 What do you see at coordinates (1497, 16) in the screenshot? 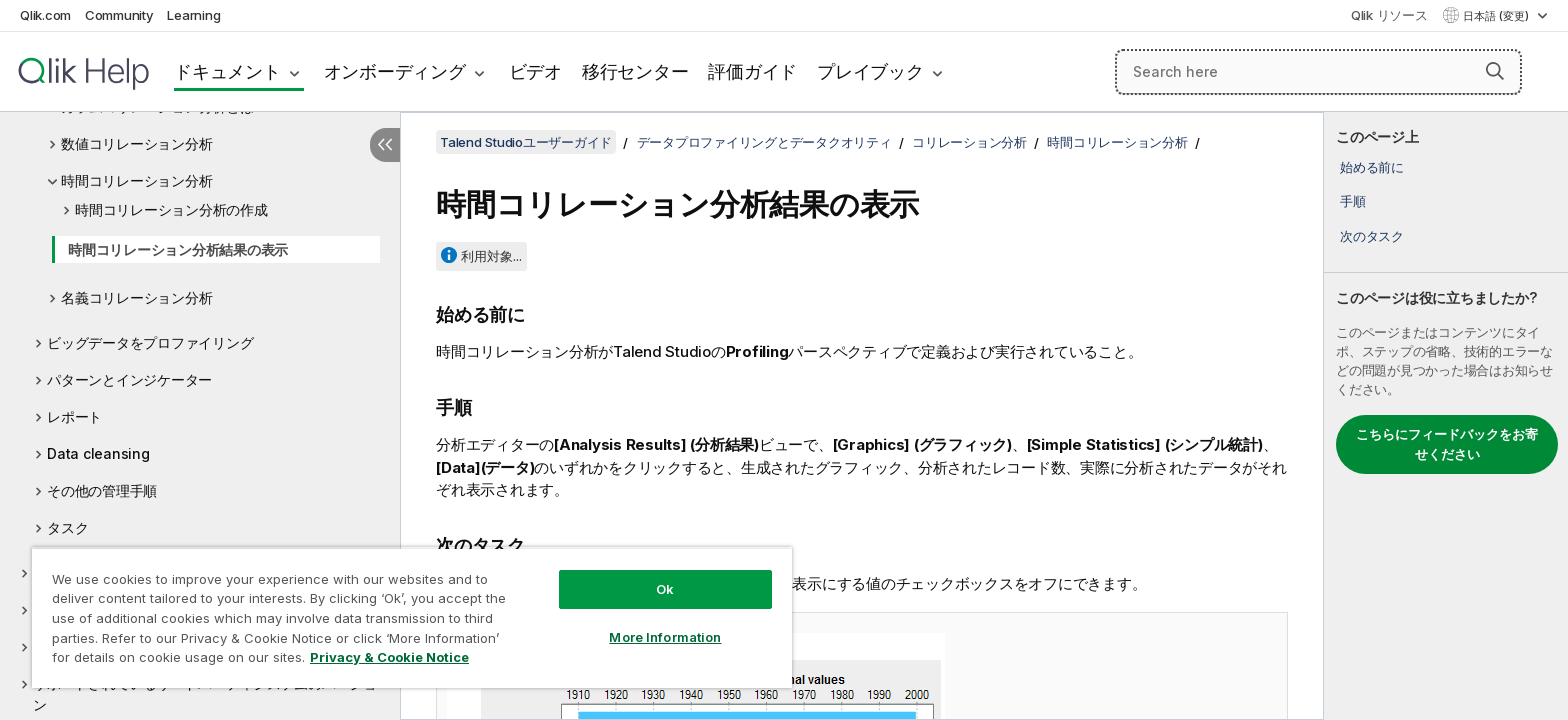
I see `日本語 (変更) [日本語が現在選択されています。(言語メニュー)]` at bounding box center [1497, 16].